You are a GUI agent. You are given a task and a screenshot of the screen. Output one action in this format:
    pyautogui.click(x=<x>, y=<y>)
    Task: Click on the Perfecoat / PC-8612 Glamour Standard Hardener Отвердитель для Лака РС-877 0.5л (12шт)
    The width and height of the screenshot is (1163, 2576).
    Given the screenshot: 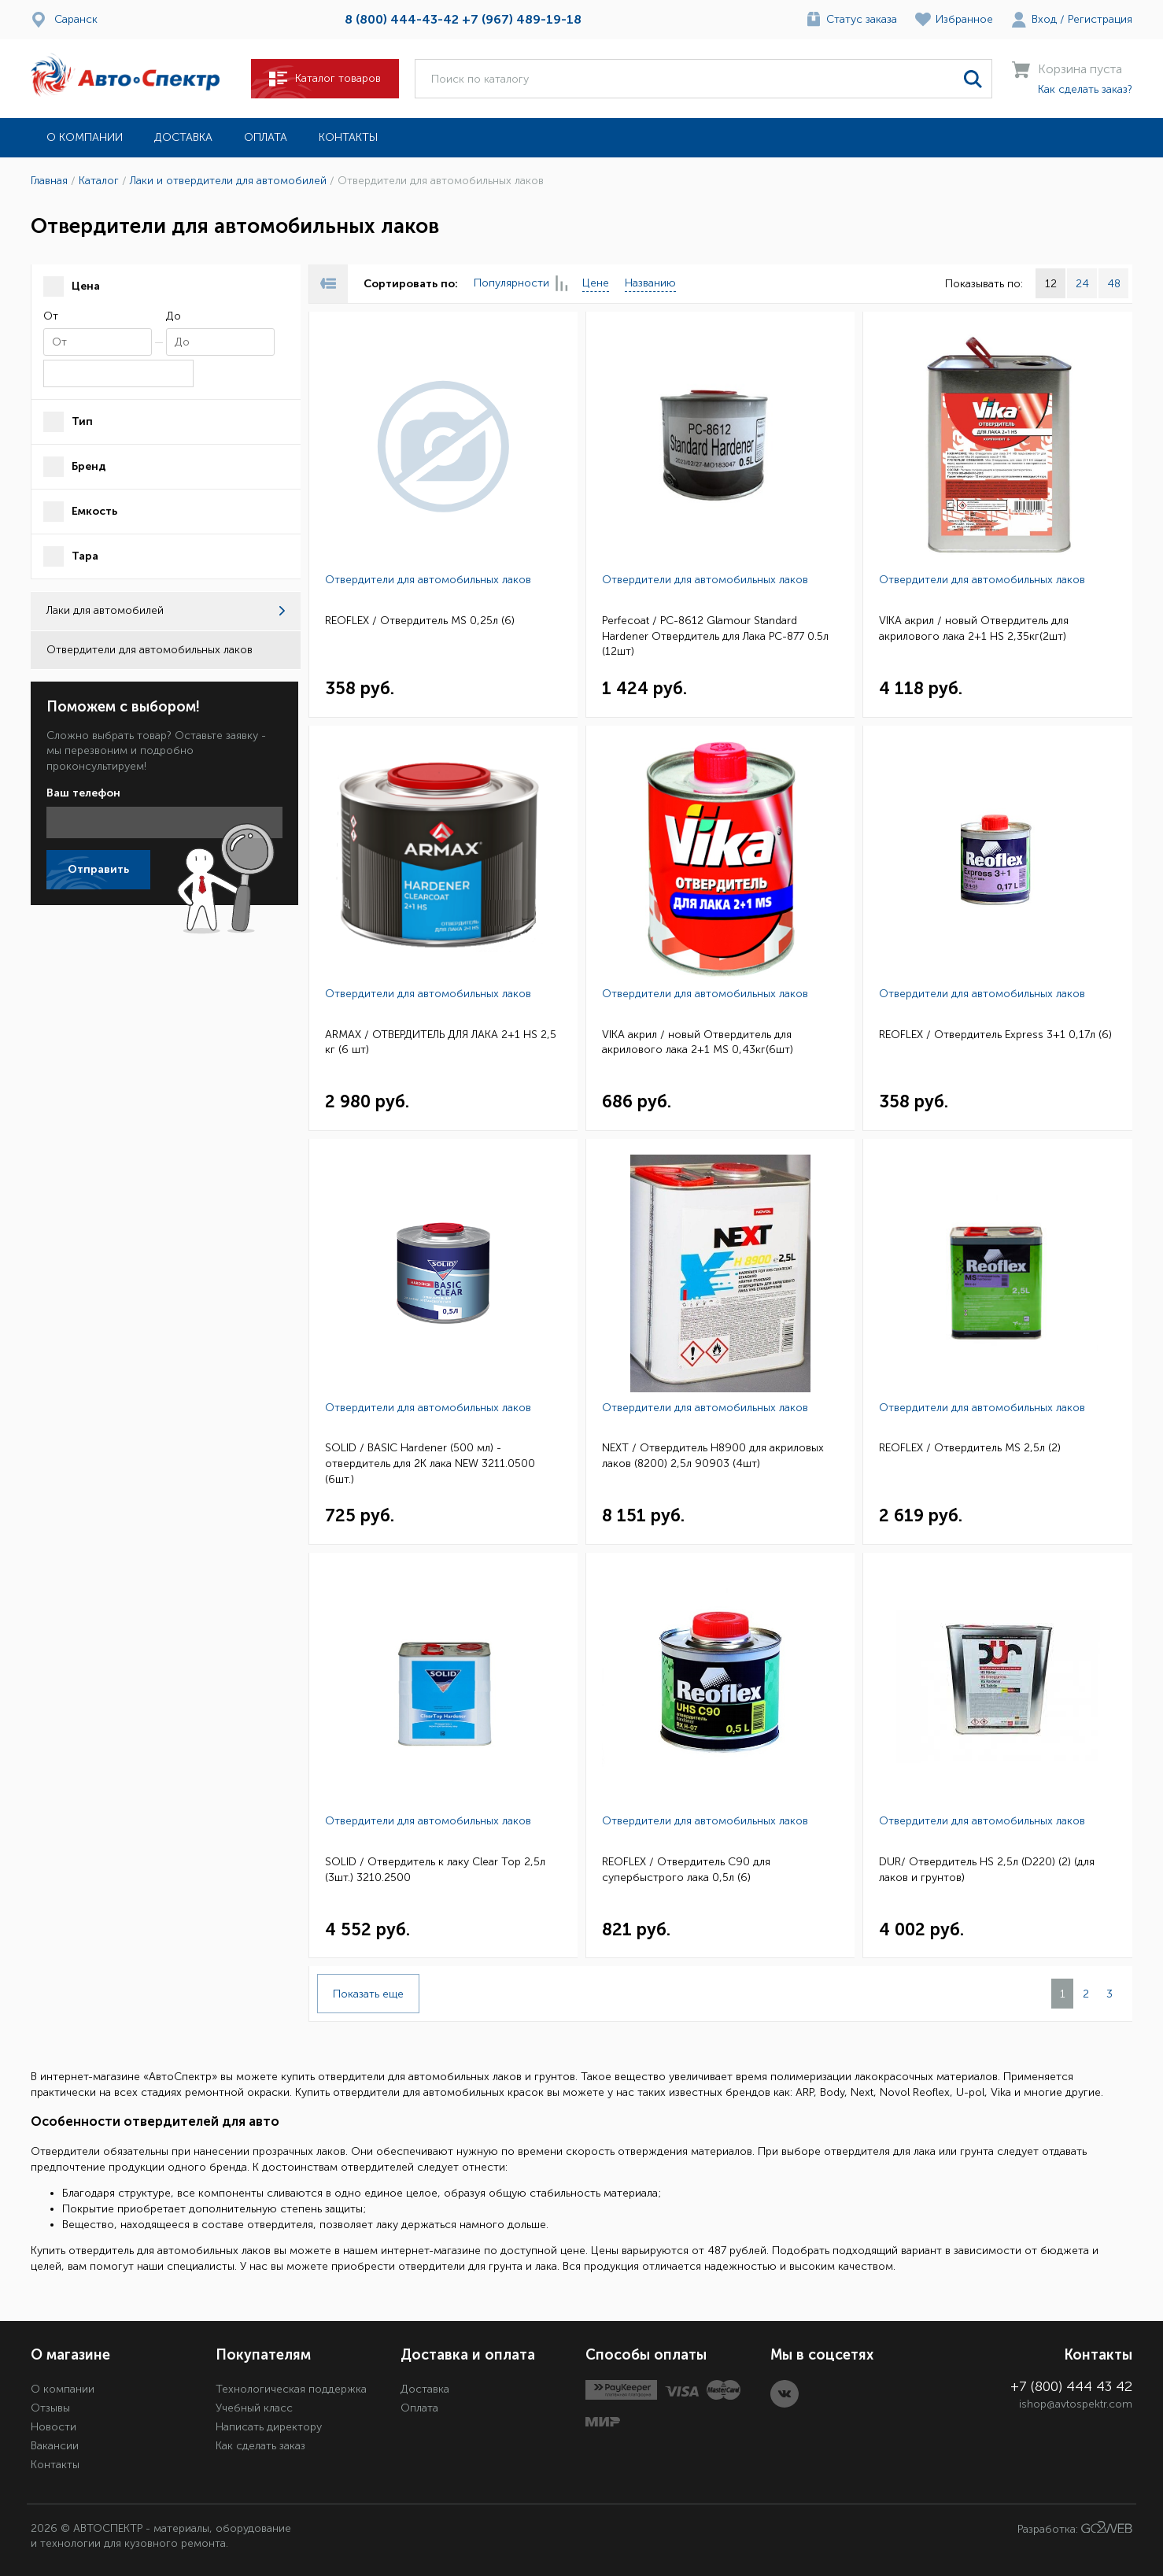 What is the action you would take?
    pyautogui.click(x=715, y=636)
    